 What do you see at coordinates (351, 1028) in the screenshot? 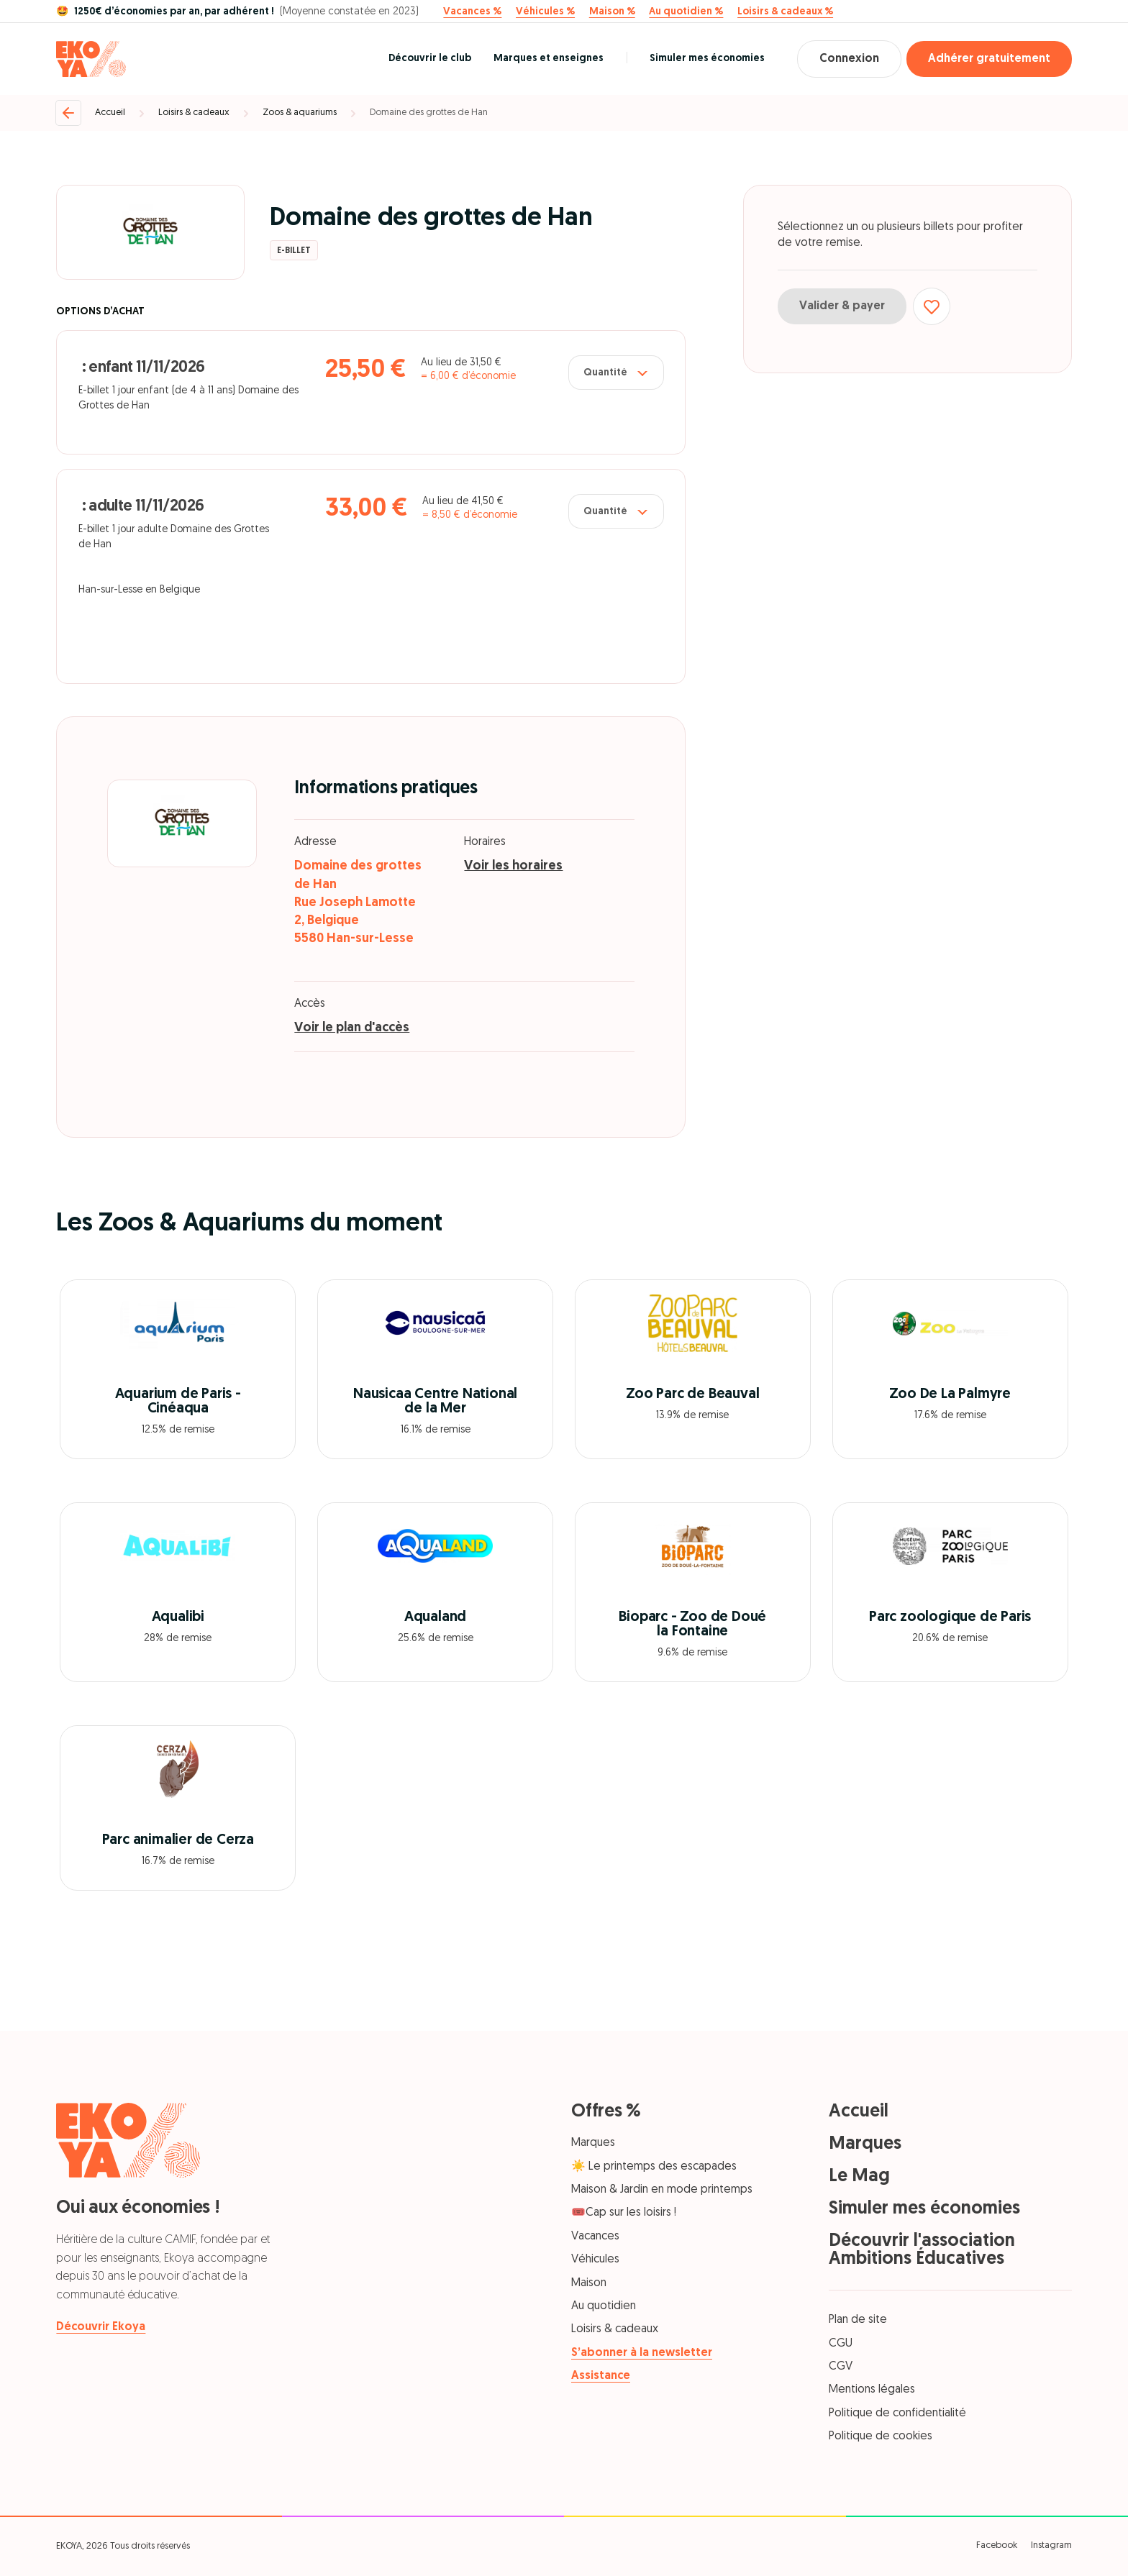
I see `Voir le plan d'accès` at bounding box center [351, 1028].